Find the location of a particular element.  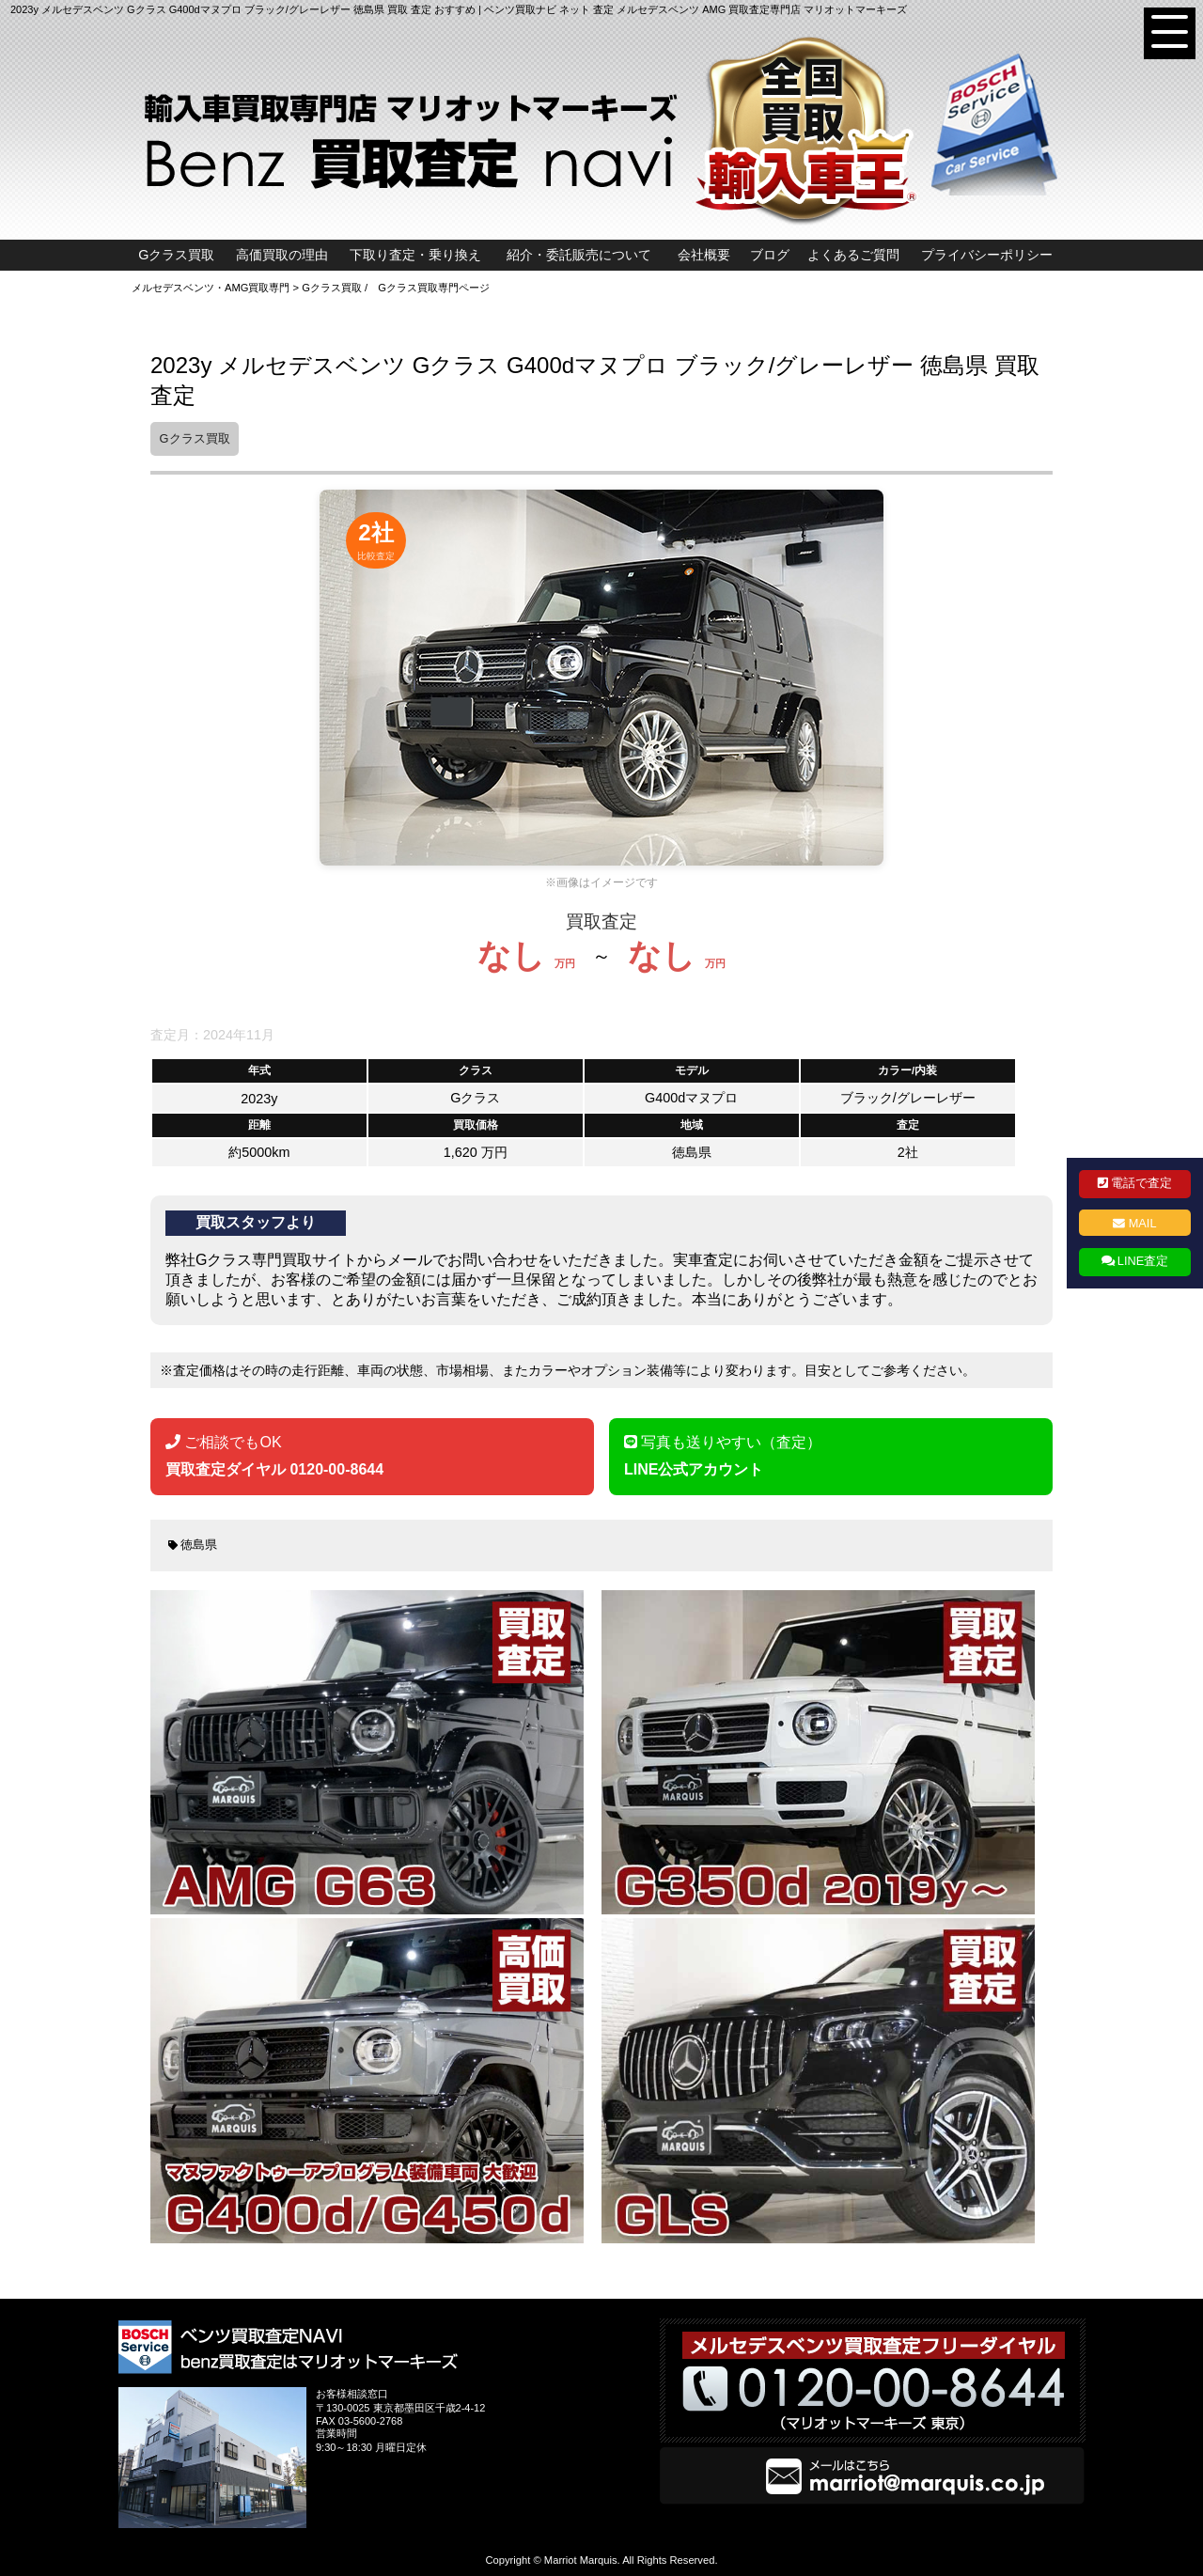

Gクラス買取 is located at coordinates (176, 254).